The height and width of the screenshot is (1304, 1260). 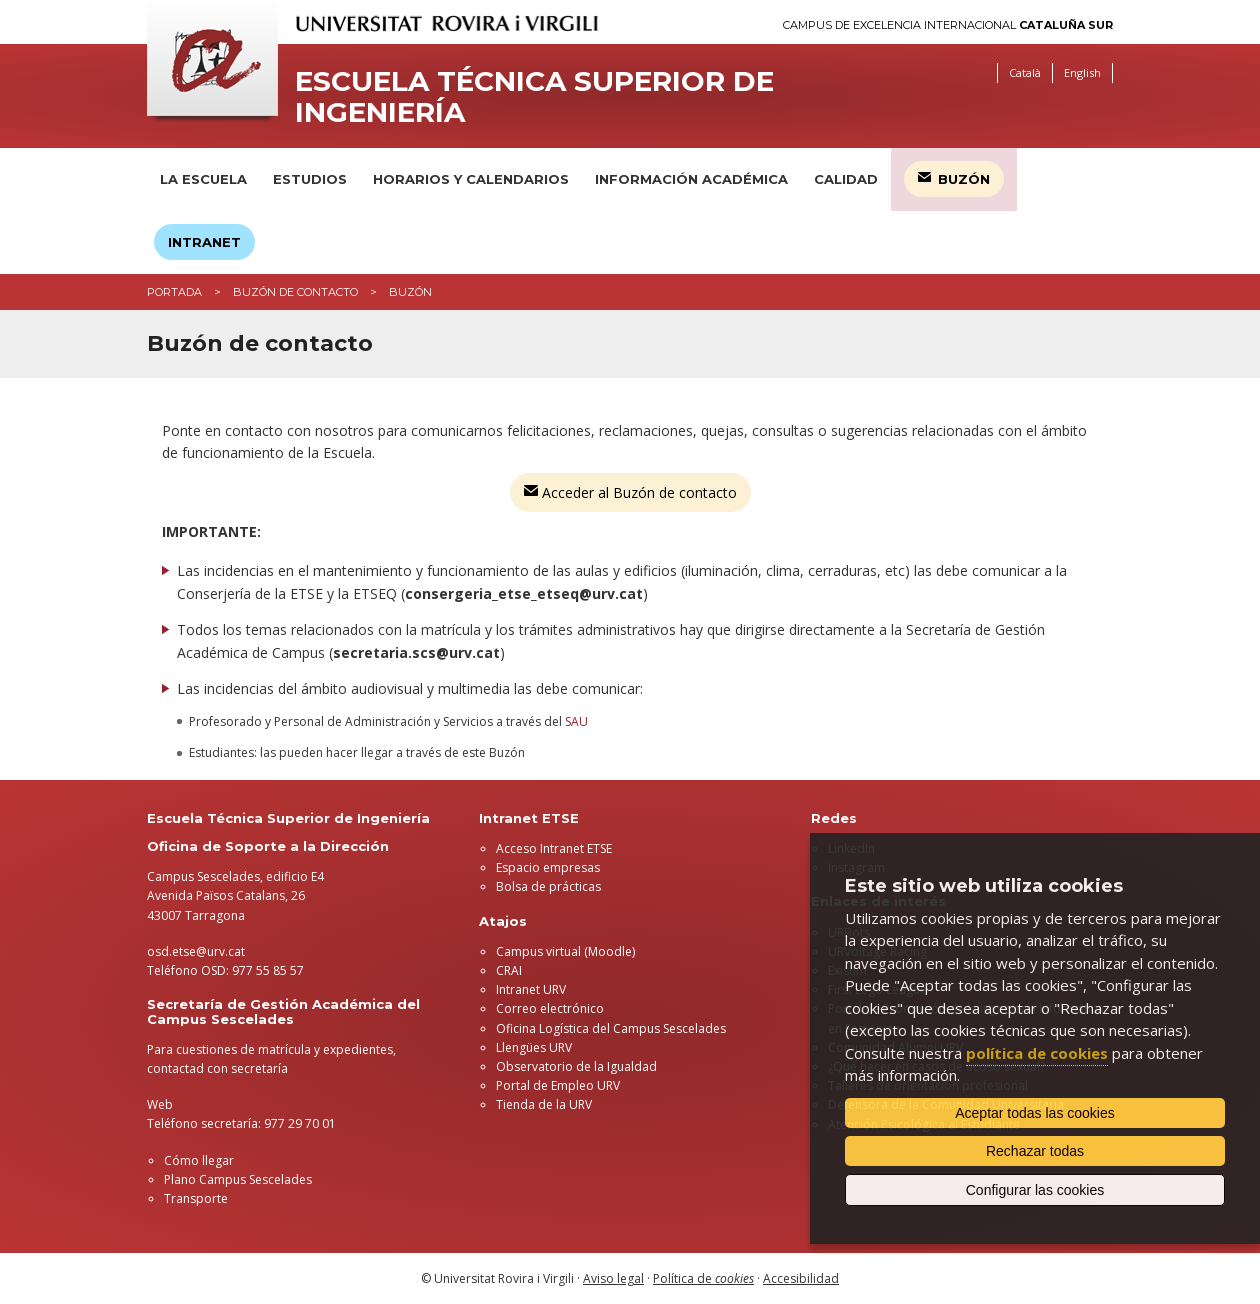 What do you see at coordinates (531, 989) in the screenshot?
I see `Intranet URV` at bounding box center [531, 989].